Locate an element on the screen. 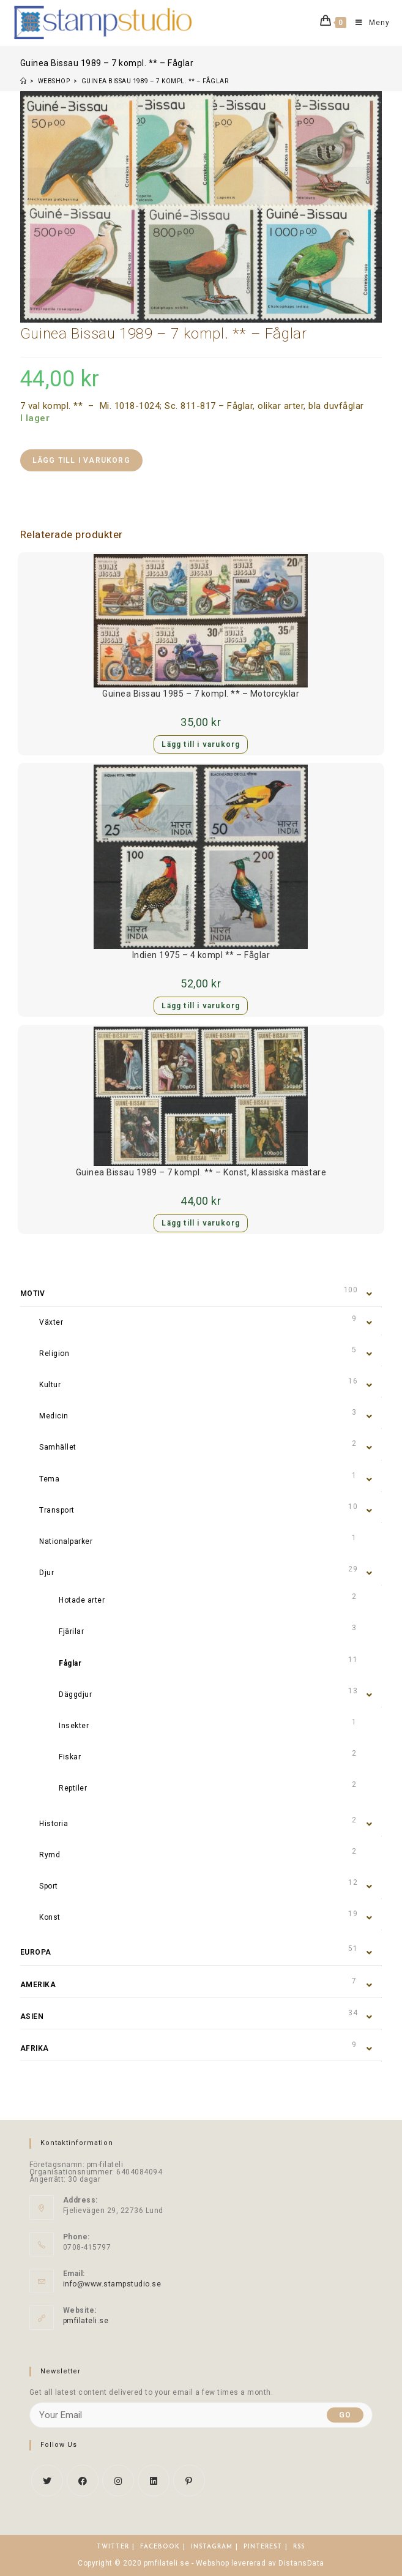 This screenshot has height=2576, width=402. Amerika is located at coordinates (38, 1984).